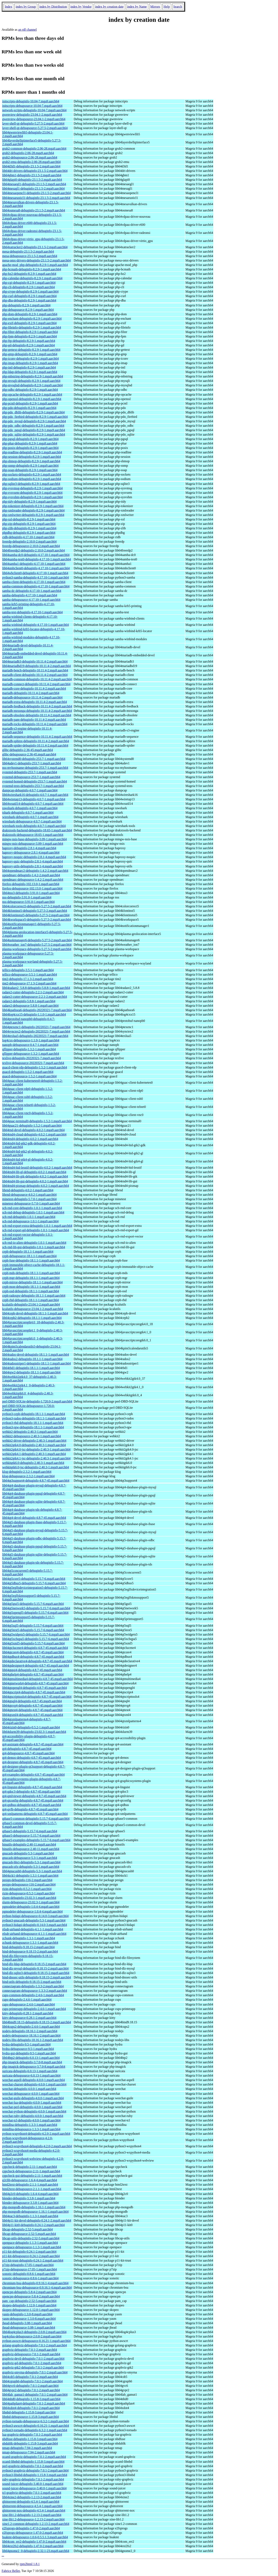 The height and width of the screenshot is (2576, 278). Describe the element at coordinates (32, 1800) in the screenshot. I see `qt4-qtconfig-debuginfo-4.8.7-45.mga9.aarch64` at that location.